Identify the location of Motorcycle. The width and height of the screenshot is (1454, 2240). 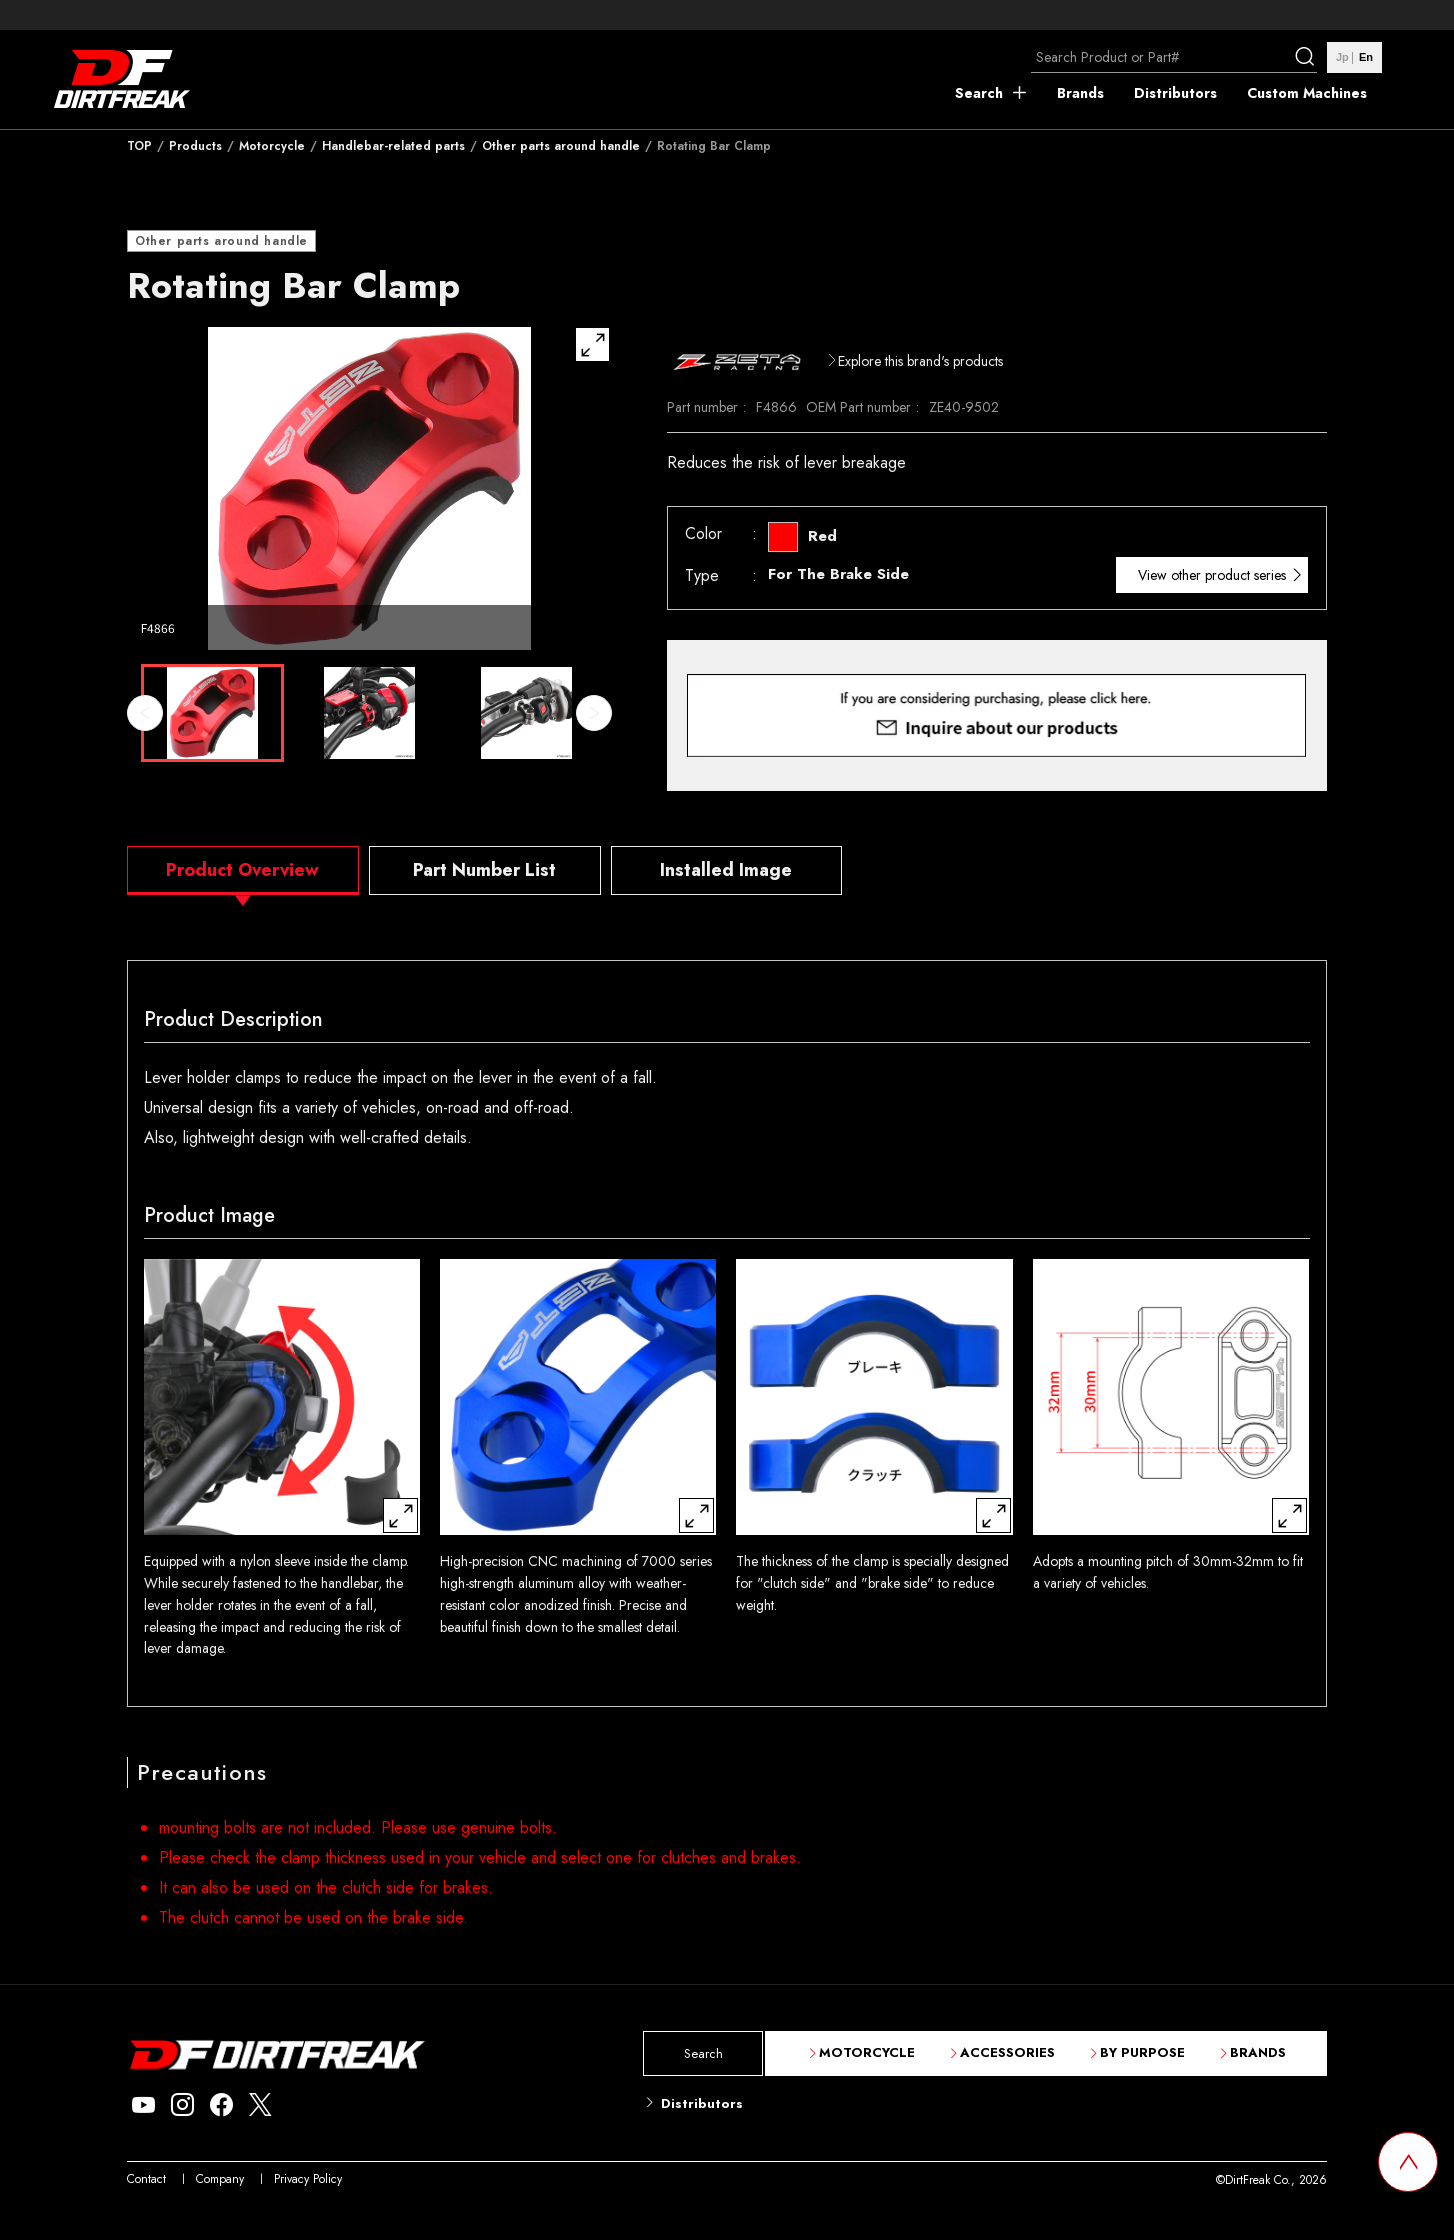
(272, 146).